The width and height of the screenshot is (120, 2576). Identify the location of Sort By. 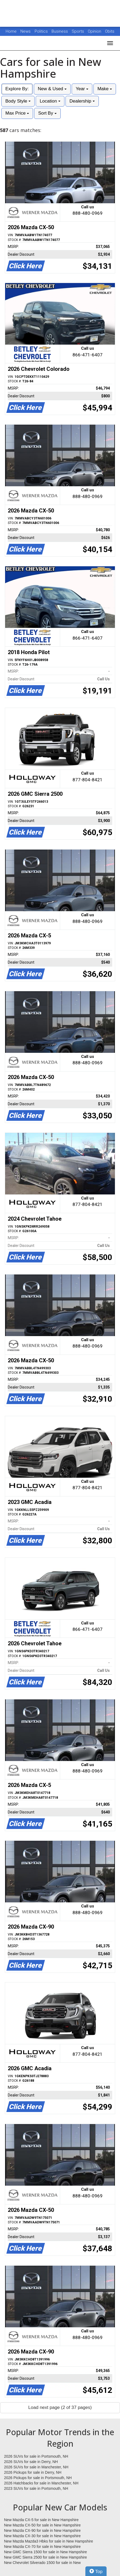
(47, 113).